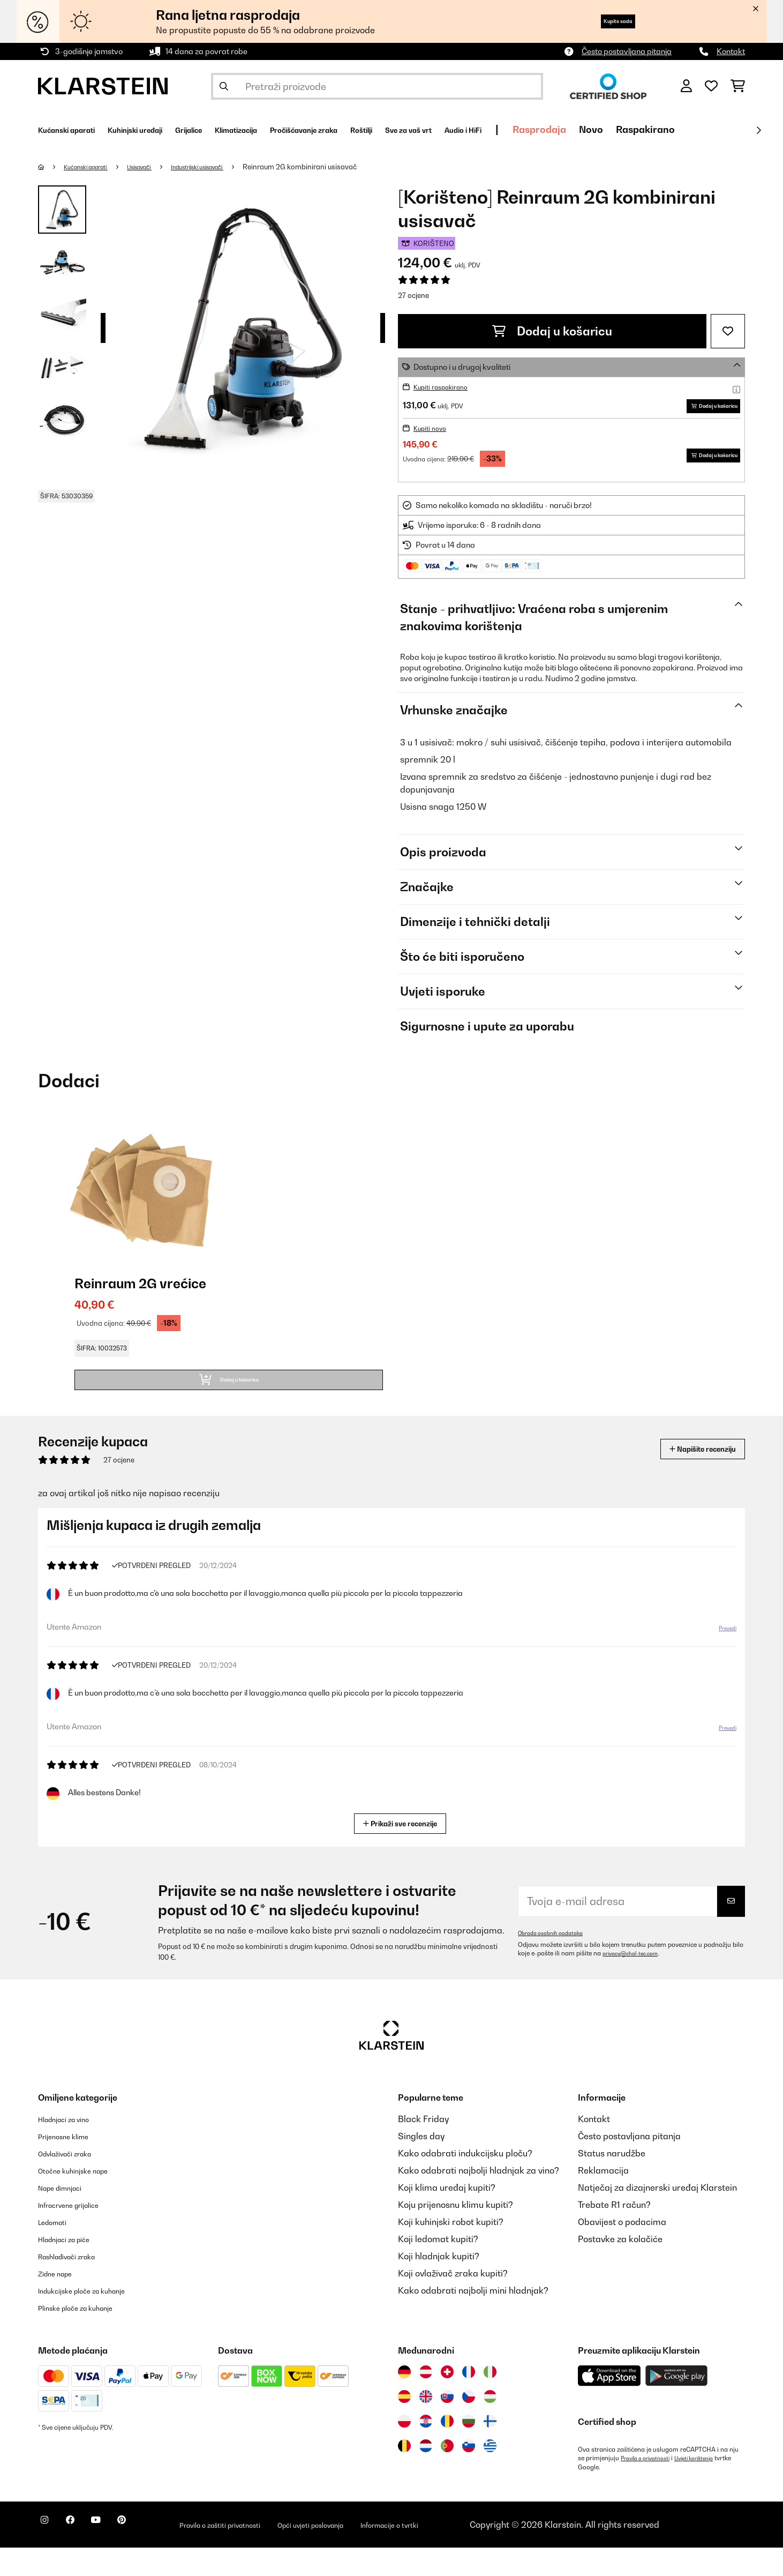 This screenshot has width=783, height=2576. What do you see at coordinates (473, 2319) in the screenshot?
I see `Kako odabrati najbolji mini hladnjak?` at bounding box center [473, 2319].